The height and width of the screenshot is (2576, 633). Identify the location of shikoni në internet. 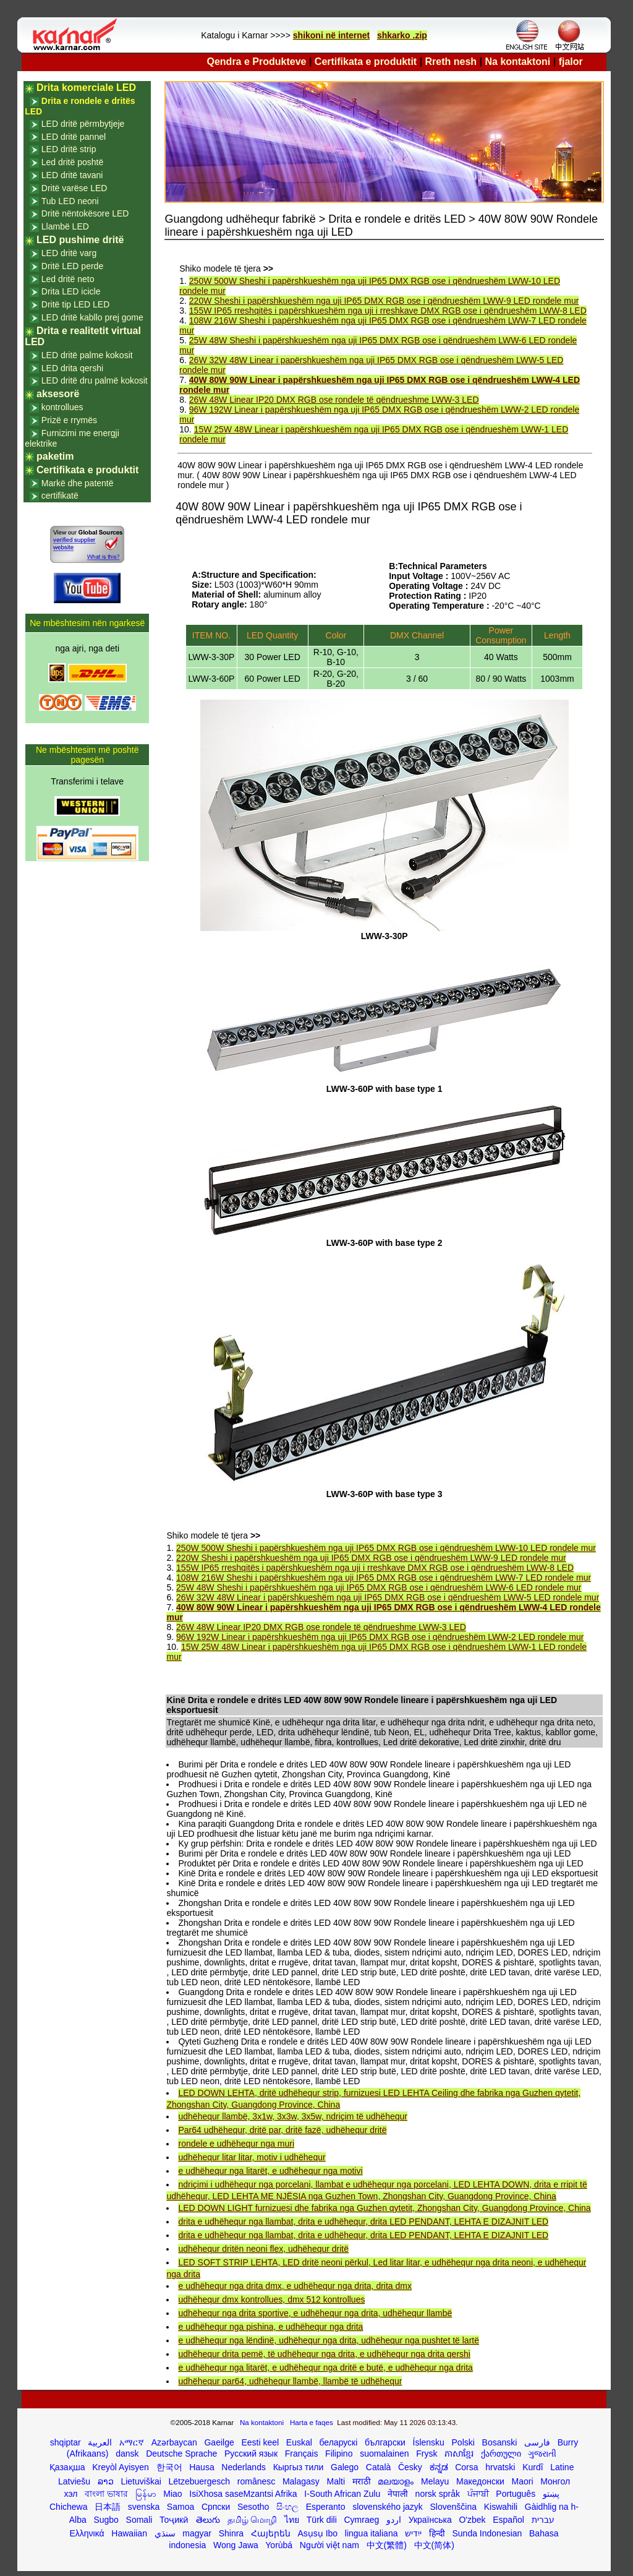
(331, 35).